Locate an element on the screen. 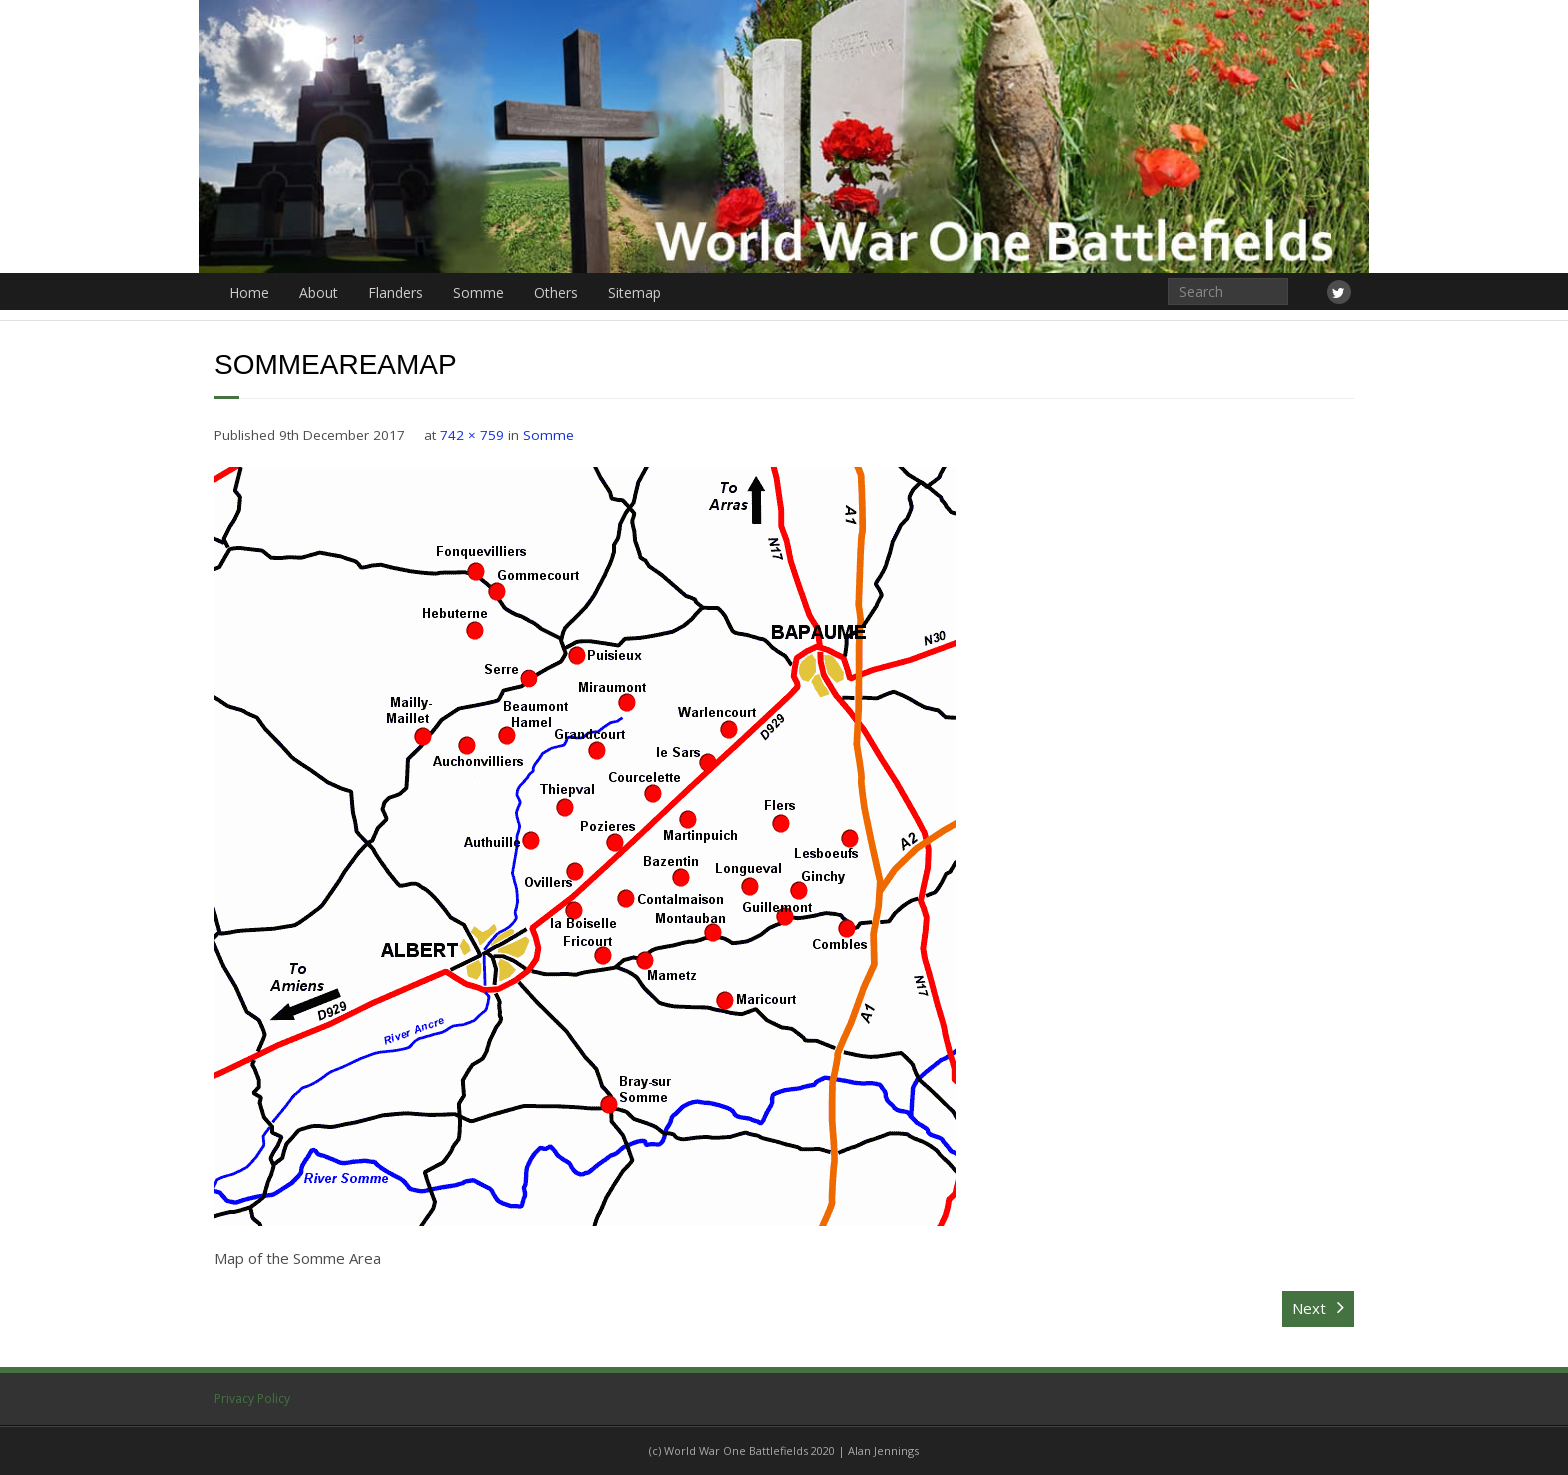 This screenshot has width=1568, height=1475. Others is located at coordinates (556, 292).